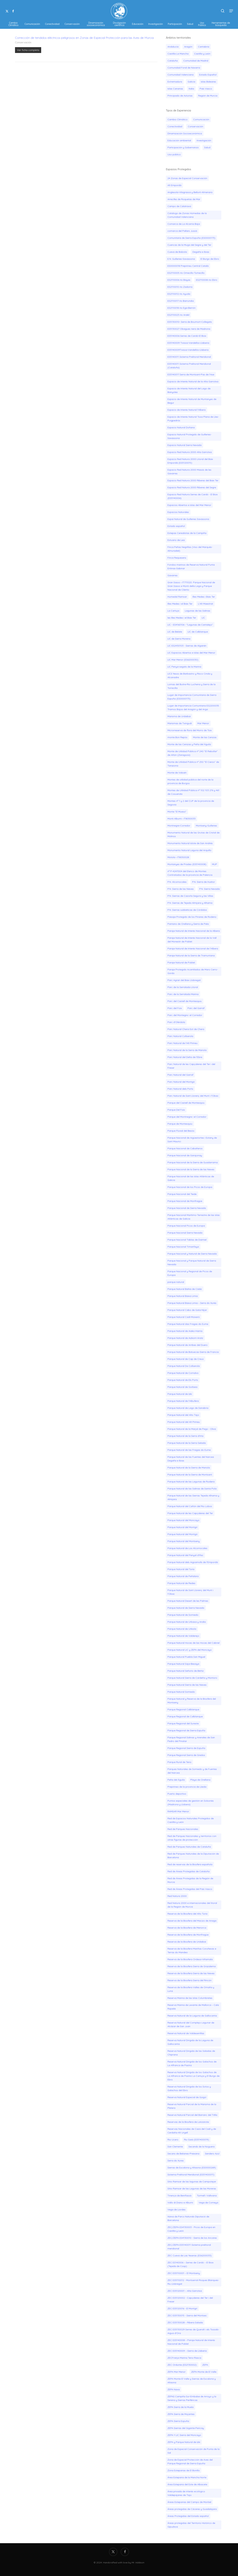 The image size is (238, 2576). Describe the element at coordinates (180, 1074) in the screenshot. I see `Parc Natural del Garraf [Parc Natural del Garraf (6 elementos)]` at that location.